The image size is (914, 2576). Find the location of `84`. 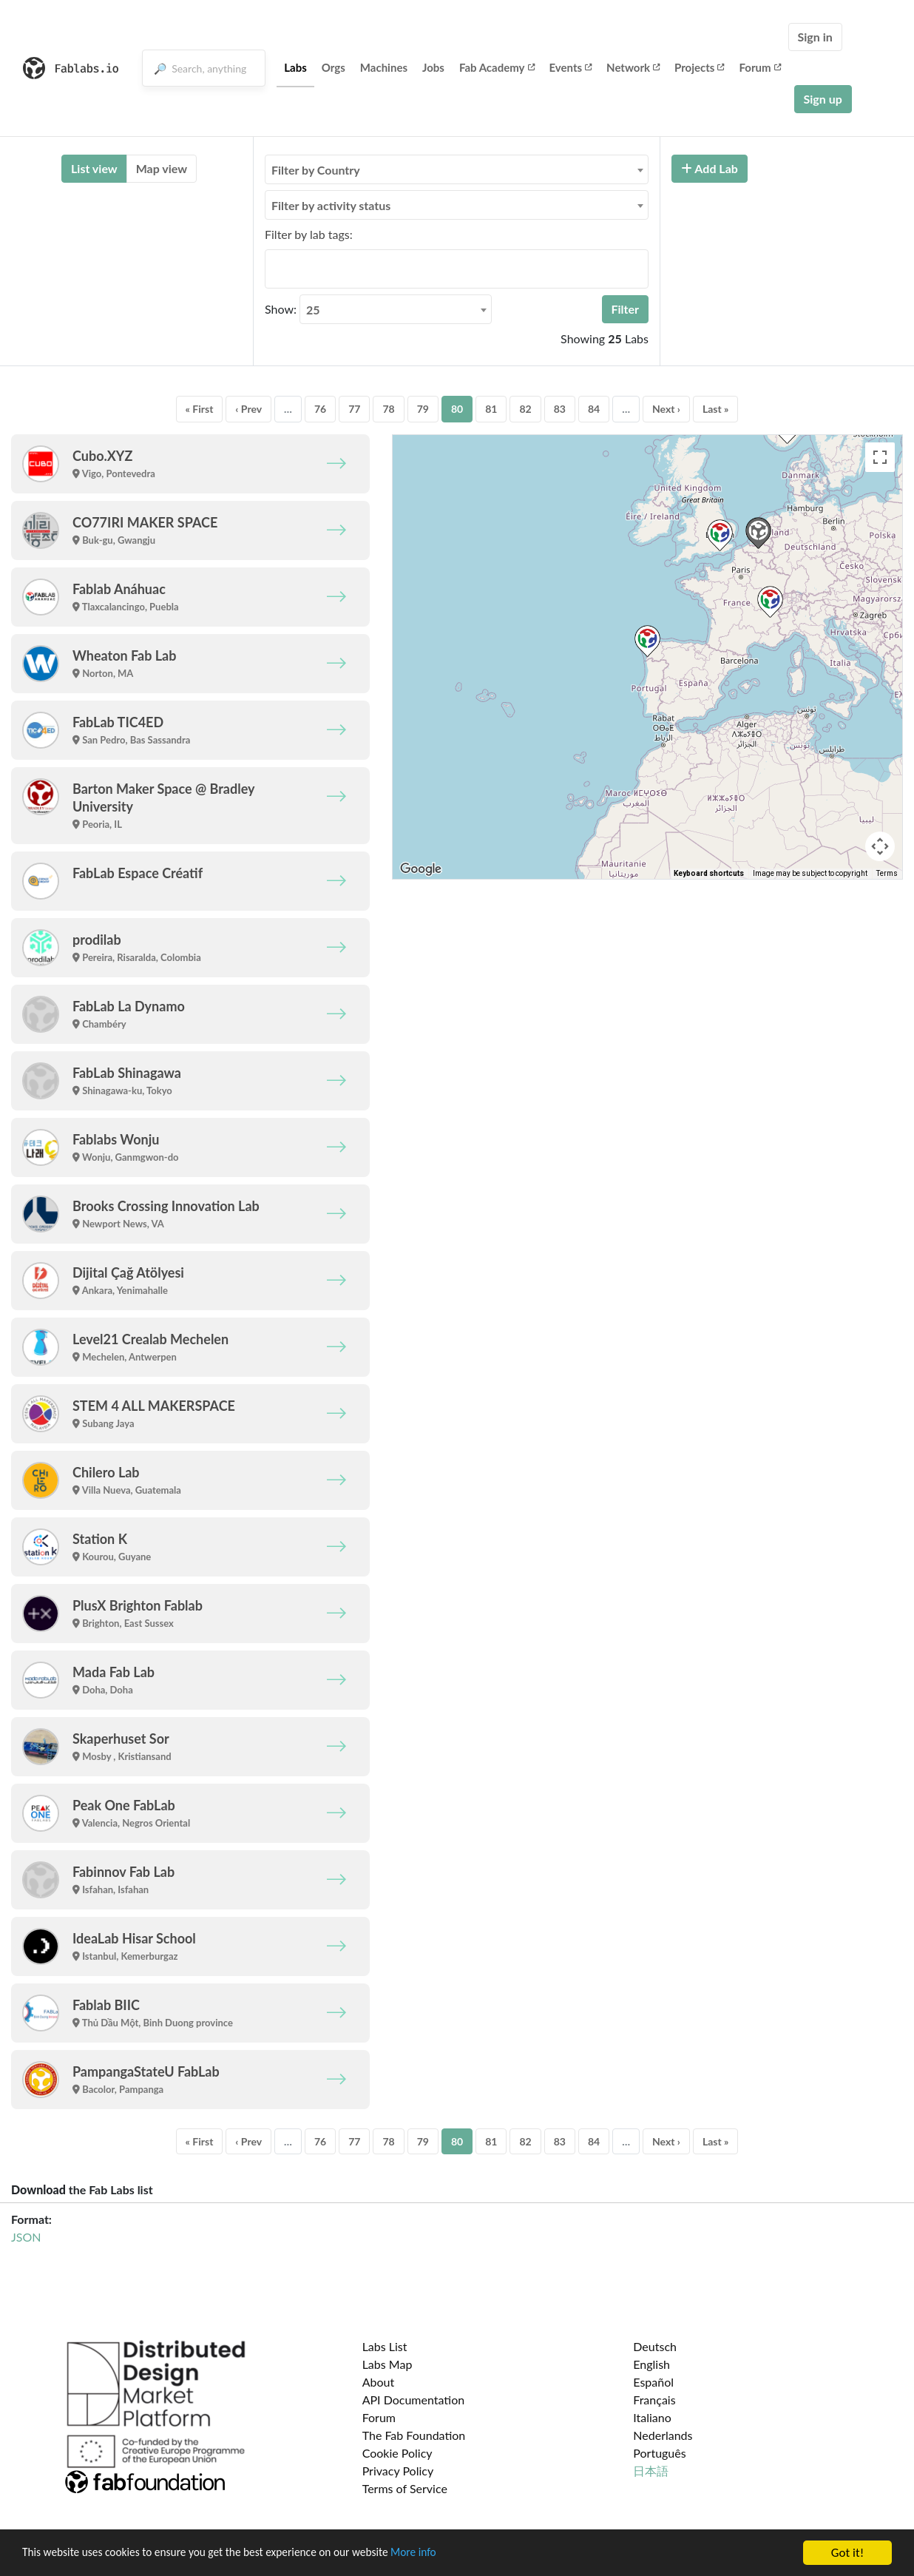

84 is located at coordinates (594, 408).